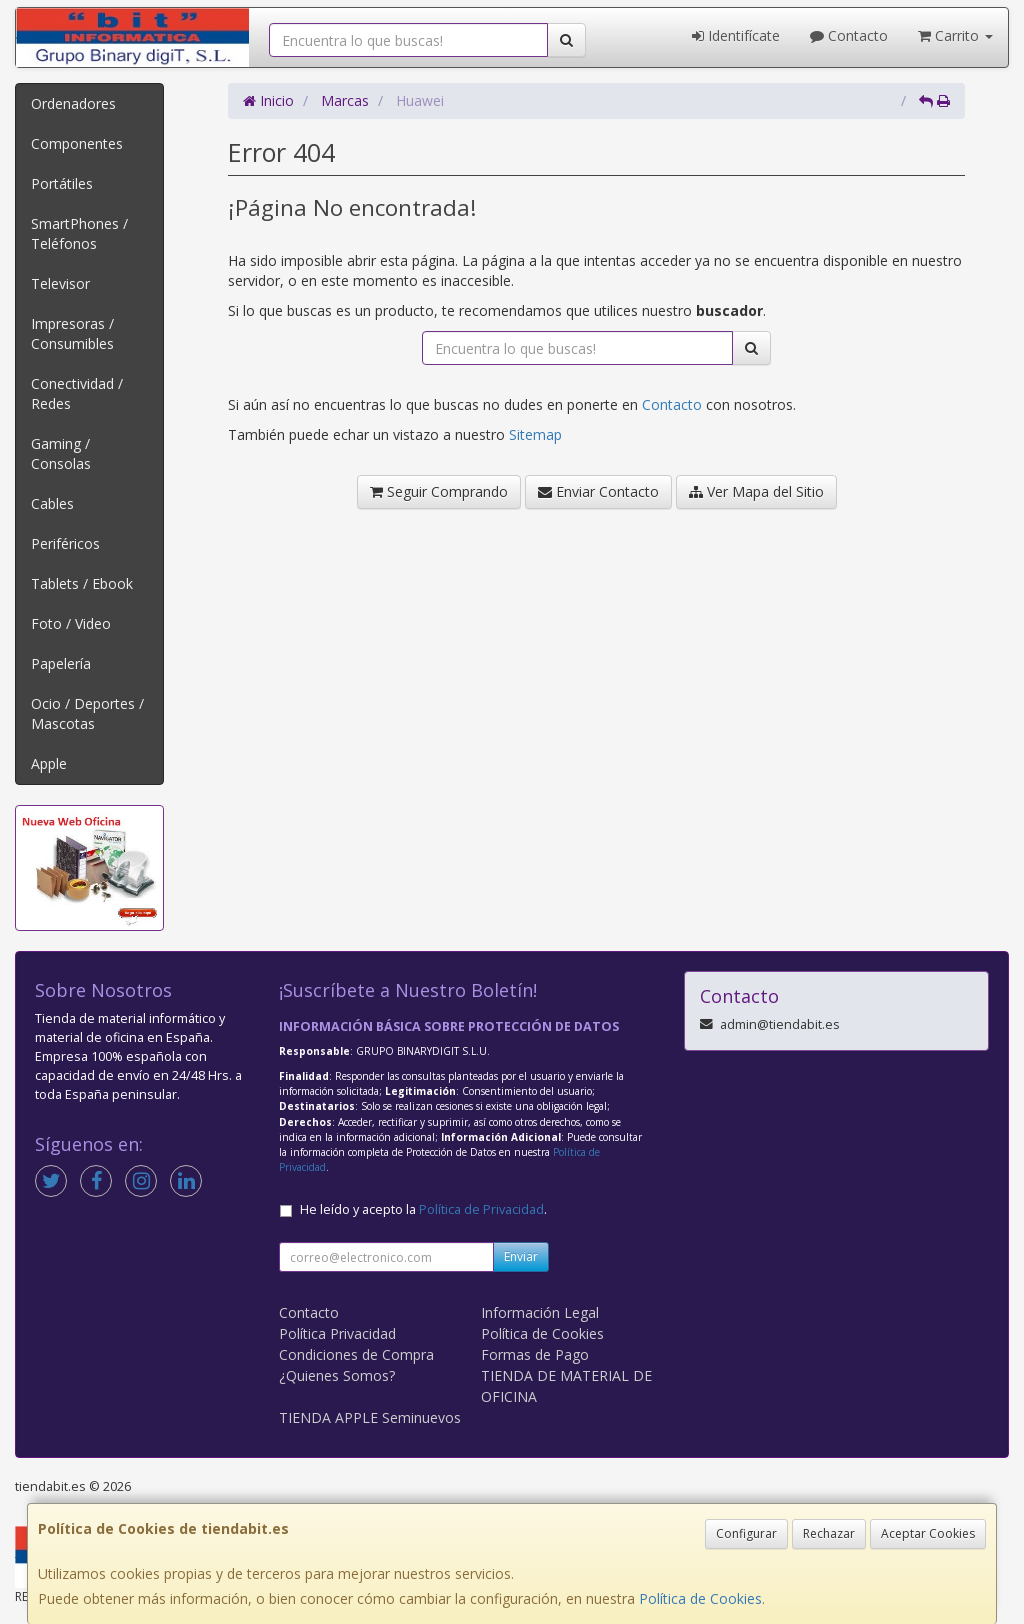 This screenshot has width=1024, height=1624. Describe the element at coordinates (736, 35) in the screenshot. I see `Identifícate` at that location.